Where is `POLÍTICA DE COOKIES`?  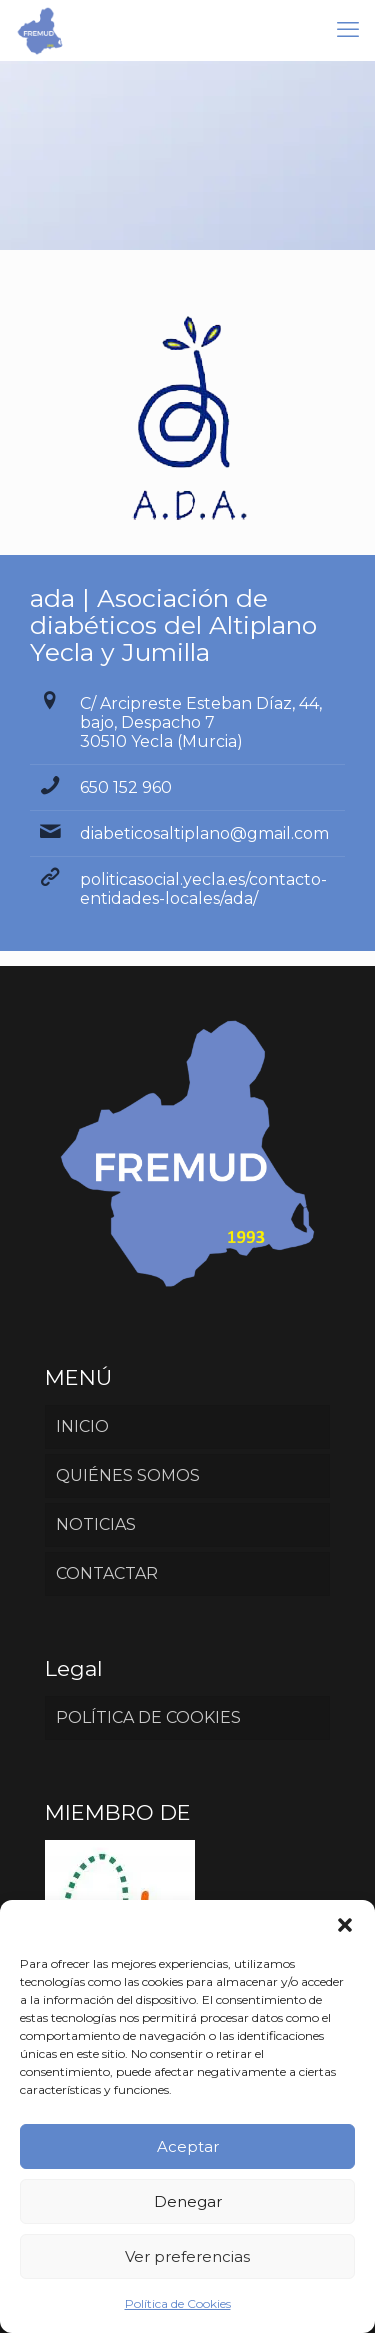
POLÍTICA DE COOKIES is located at coordinates (148, 1717).